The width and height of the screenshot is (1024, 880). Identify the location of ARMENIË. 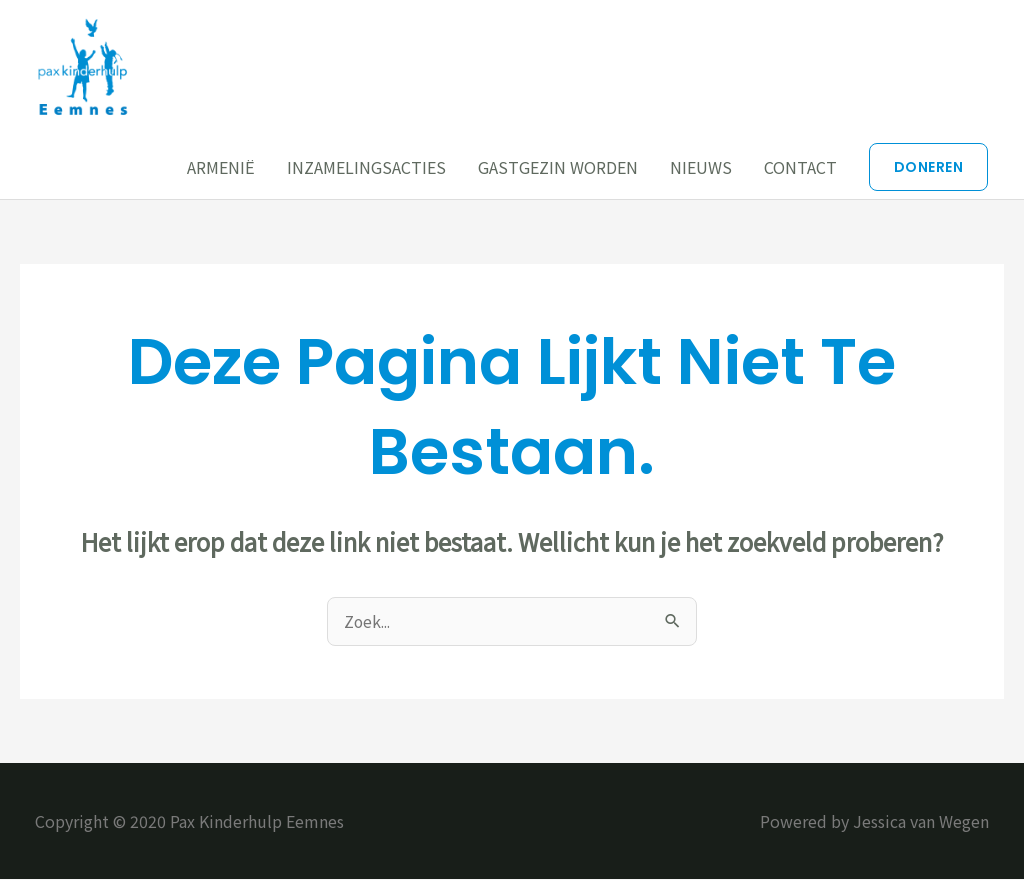
(221, 167).